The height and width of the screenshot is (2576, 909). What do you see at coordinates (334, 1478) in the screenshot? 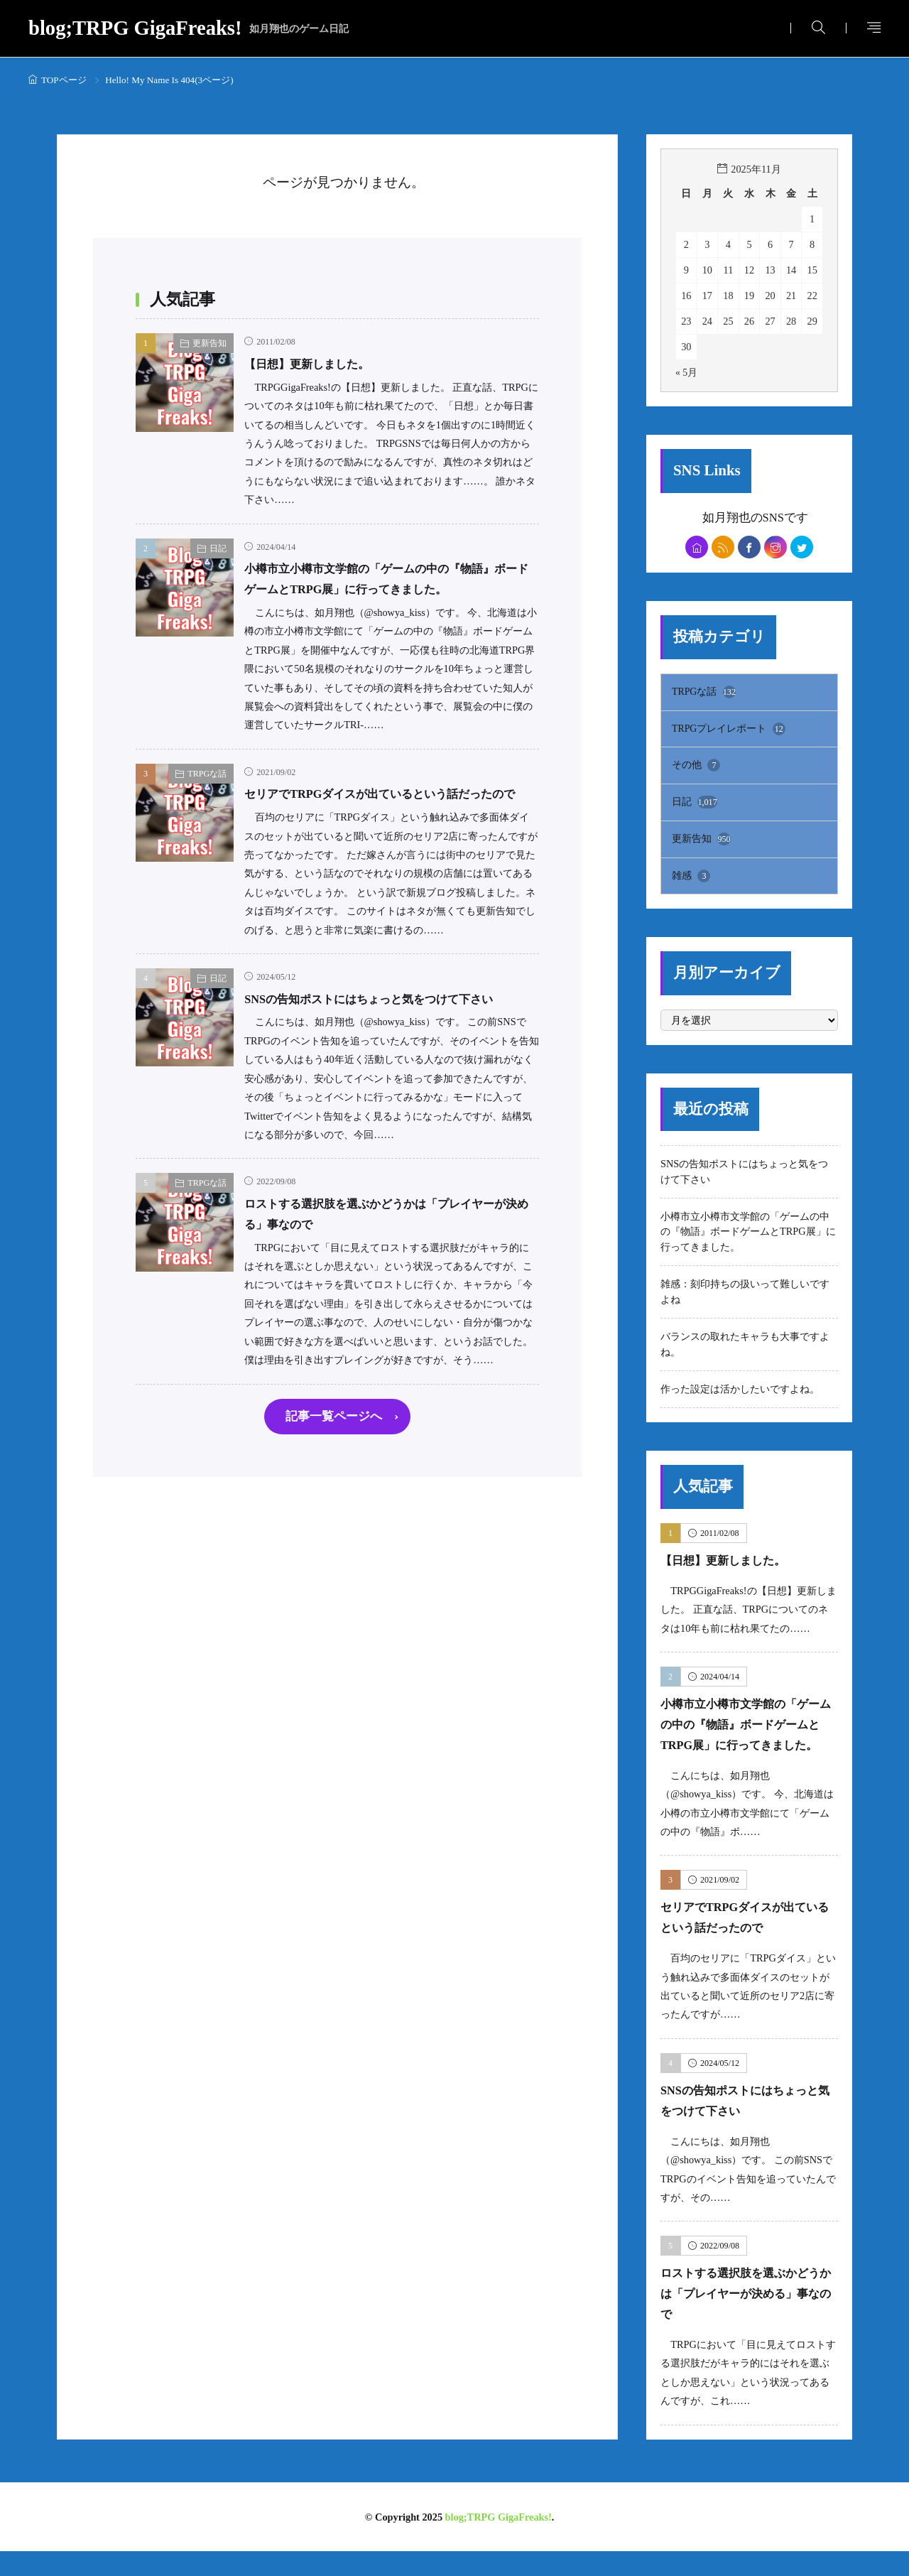
I see `記事一覧ページへ` at bounding box center [334, 1478].